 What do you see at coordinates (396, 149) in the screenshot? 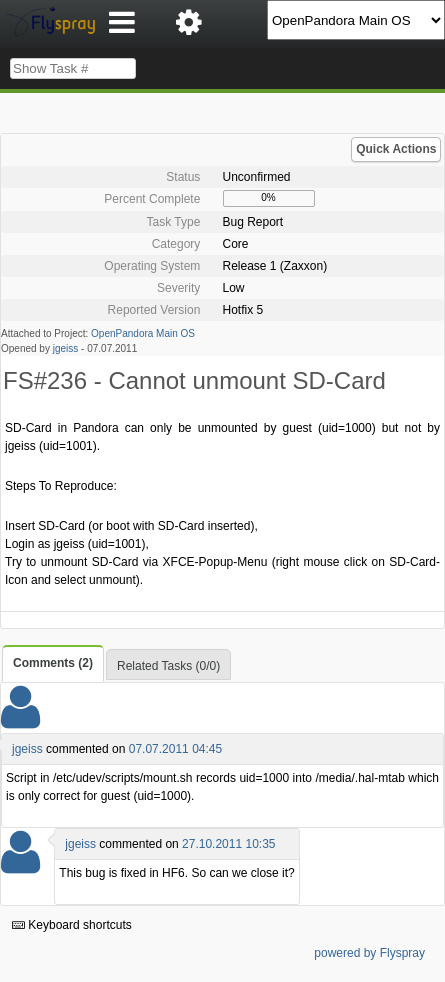
I see `Quick Actions` at bounding box center [396, 149].